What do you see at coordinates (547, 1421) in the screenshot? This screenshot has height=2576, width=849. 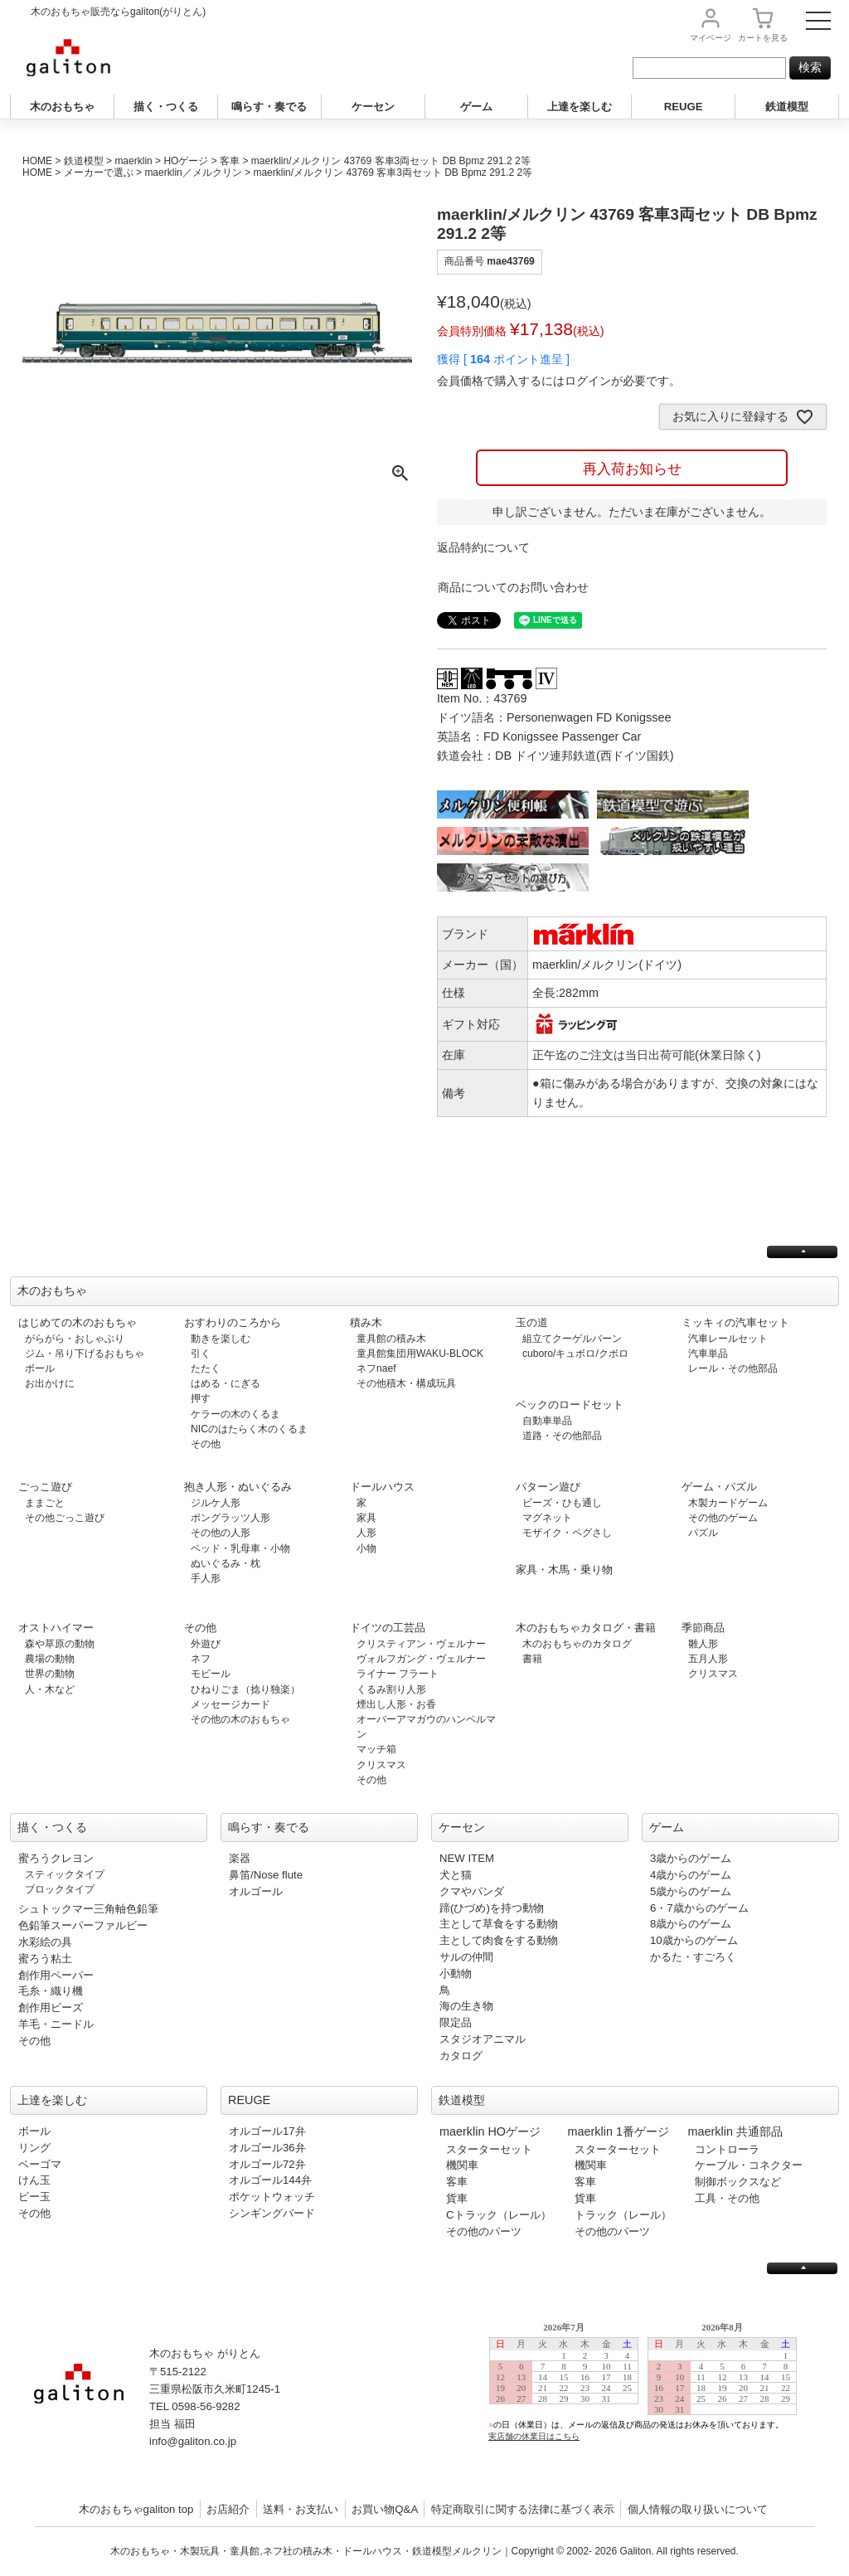 I see `自動車単品` at bounding box center [547, 1421].